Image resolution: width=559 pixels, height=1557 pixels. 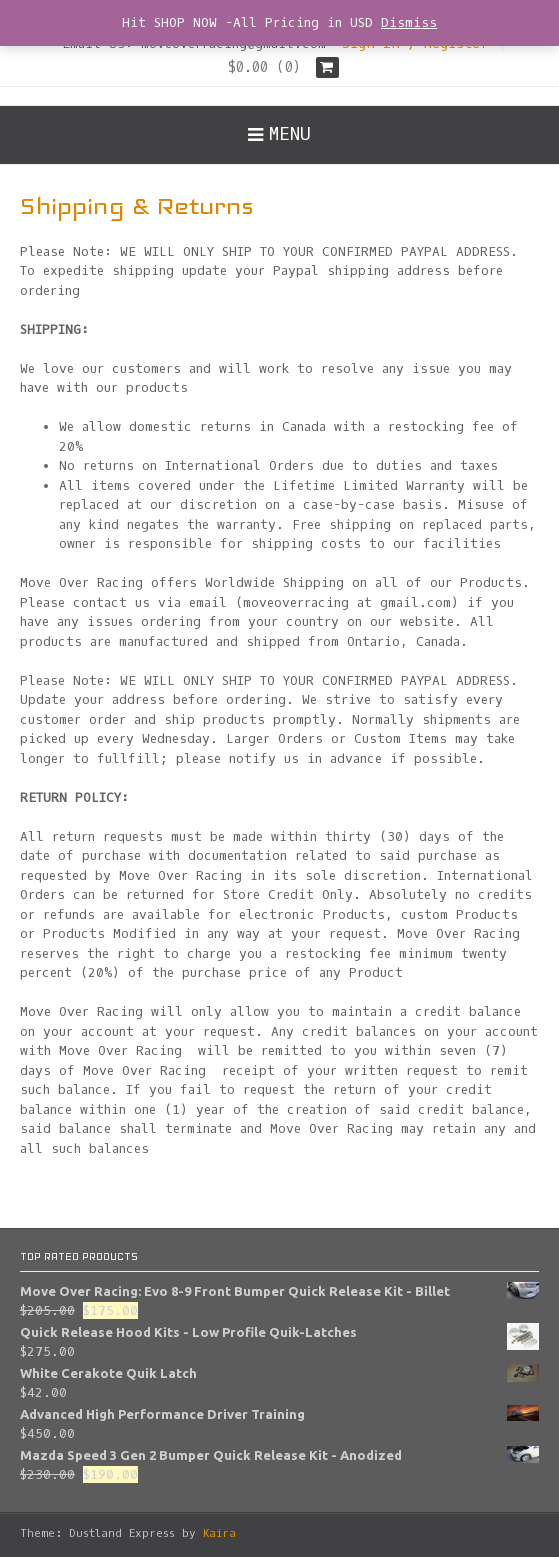 I want to click on Kaira, so click(x=219, y=1533).